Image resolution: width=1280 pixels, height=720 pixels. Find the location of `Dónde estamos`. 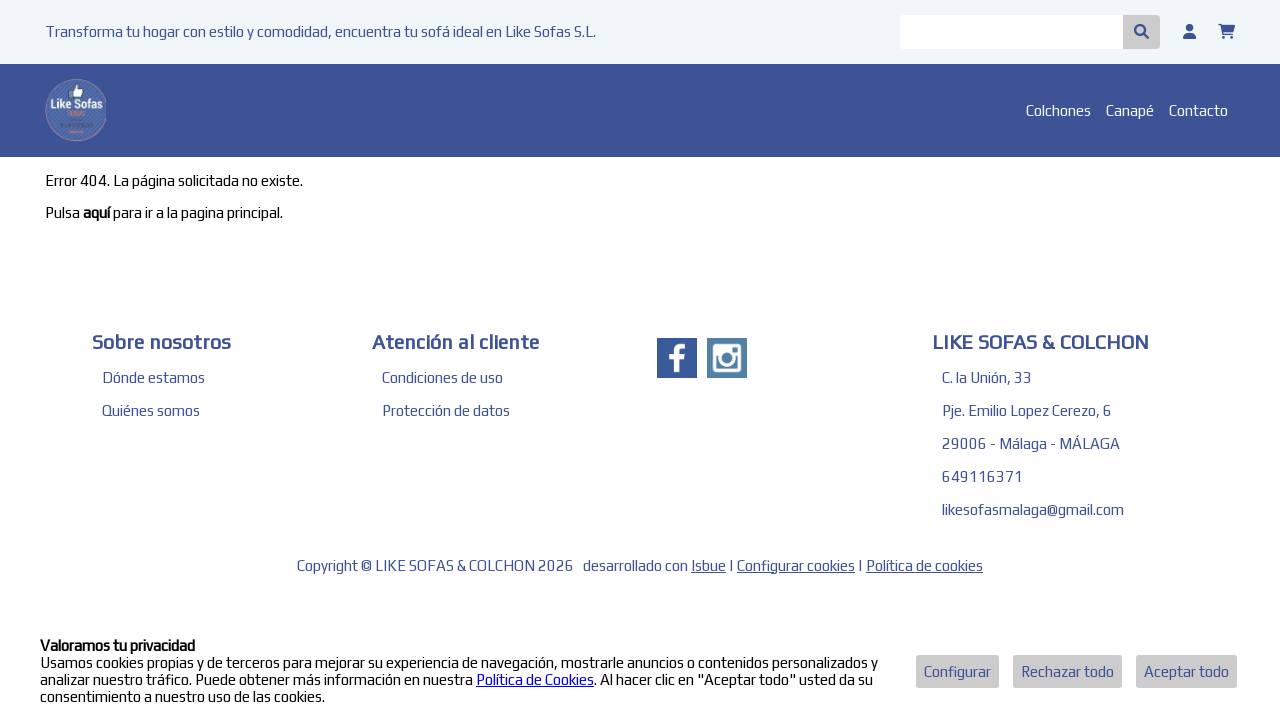

Dónde estamos is located at coordinates (153, 377).